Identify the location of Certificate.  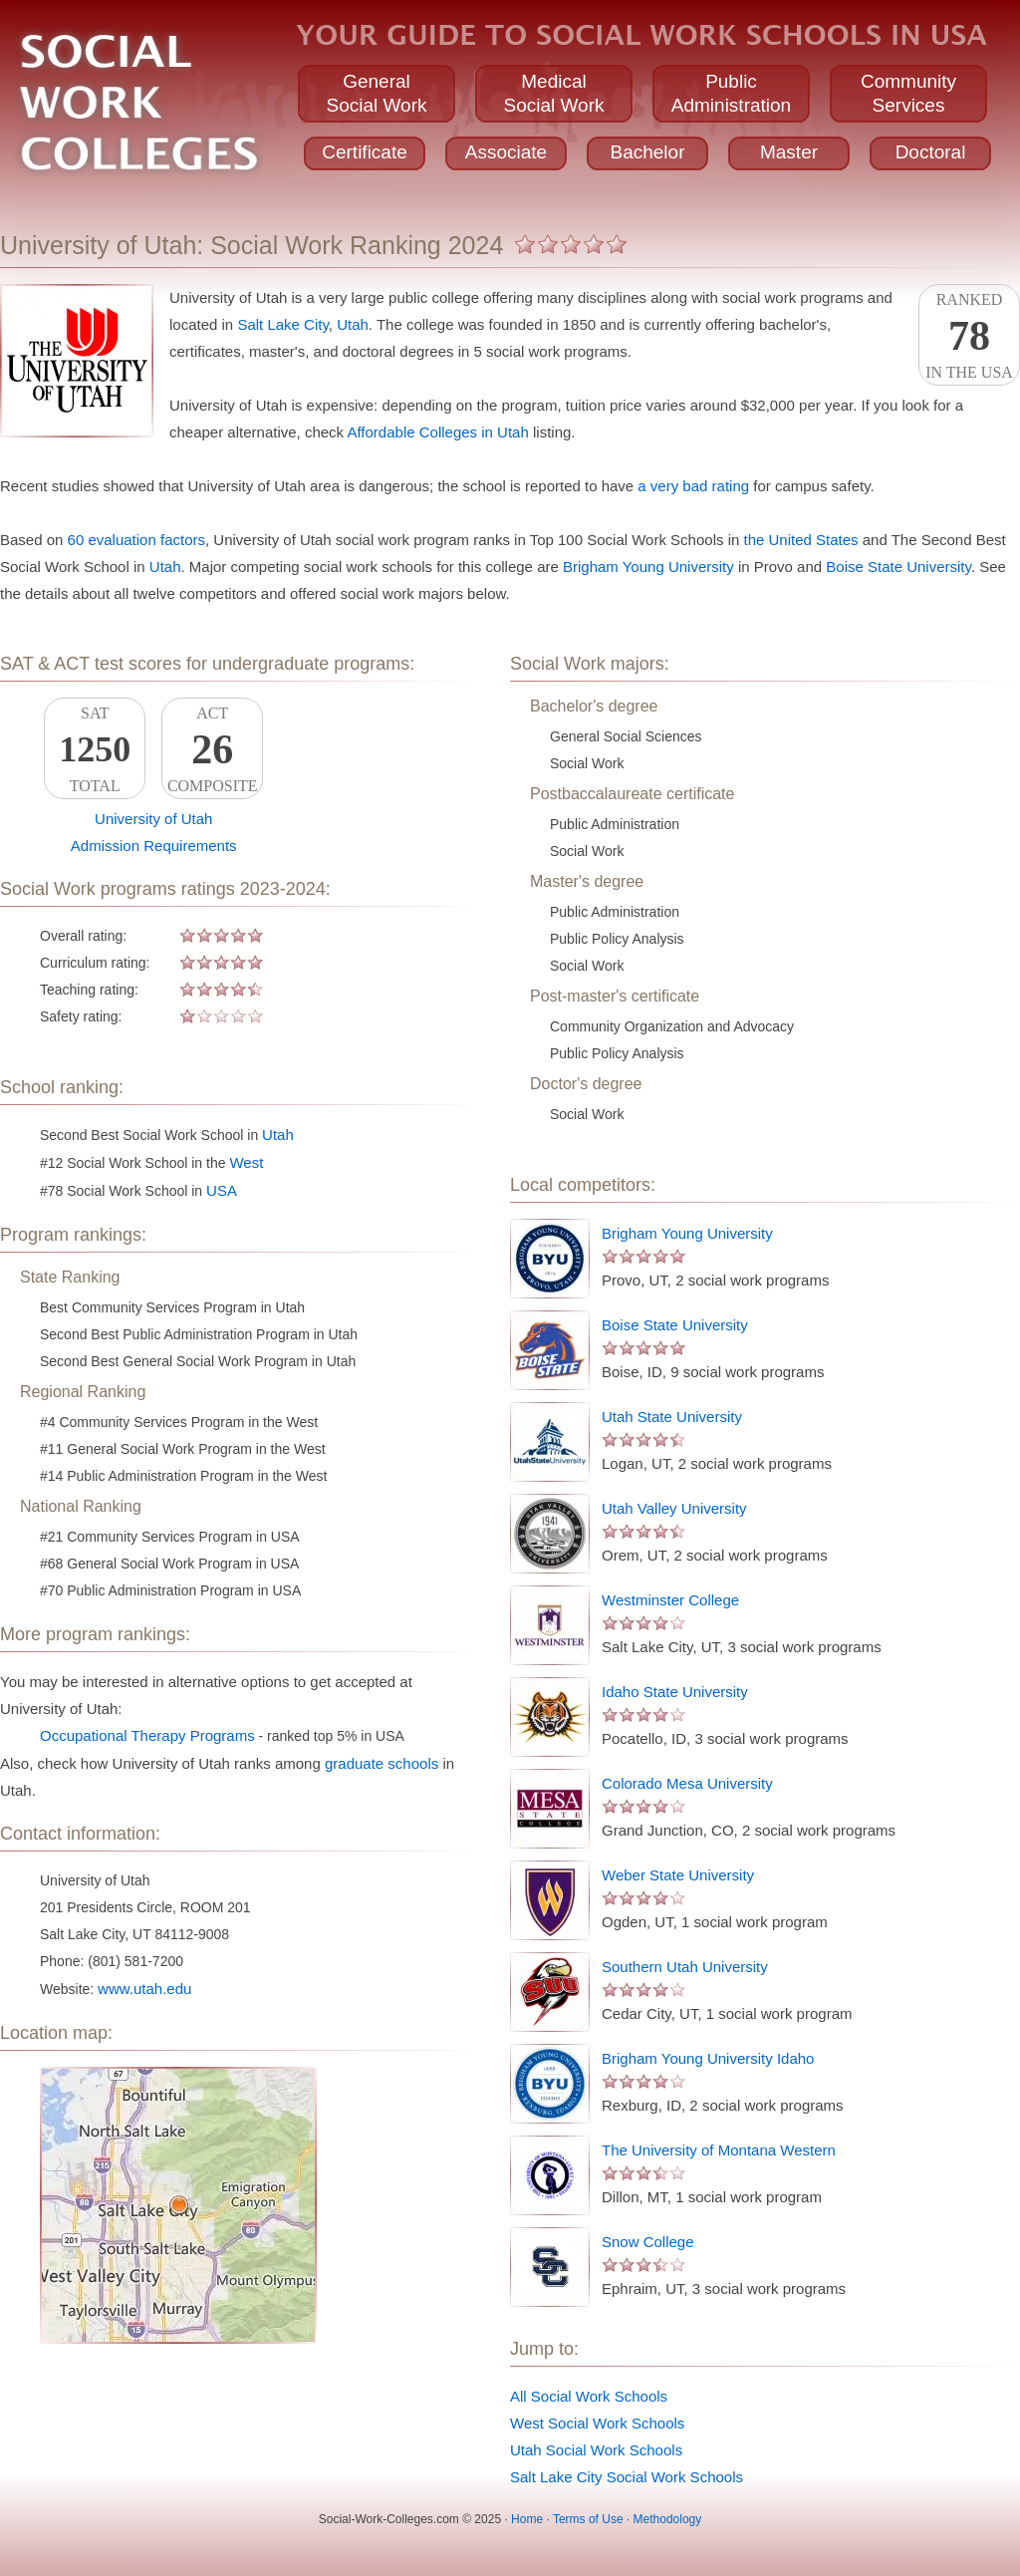
(364, 152).